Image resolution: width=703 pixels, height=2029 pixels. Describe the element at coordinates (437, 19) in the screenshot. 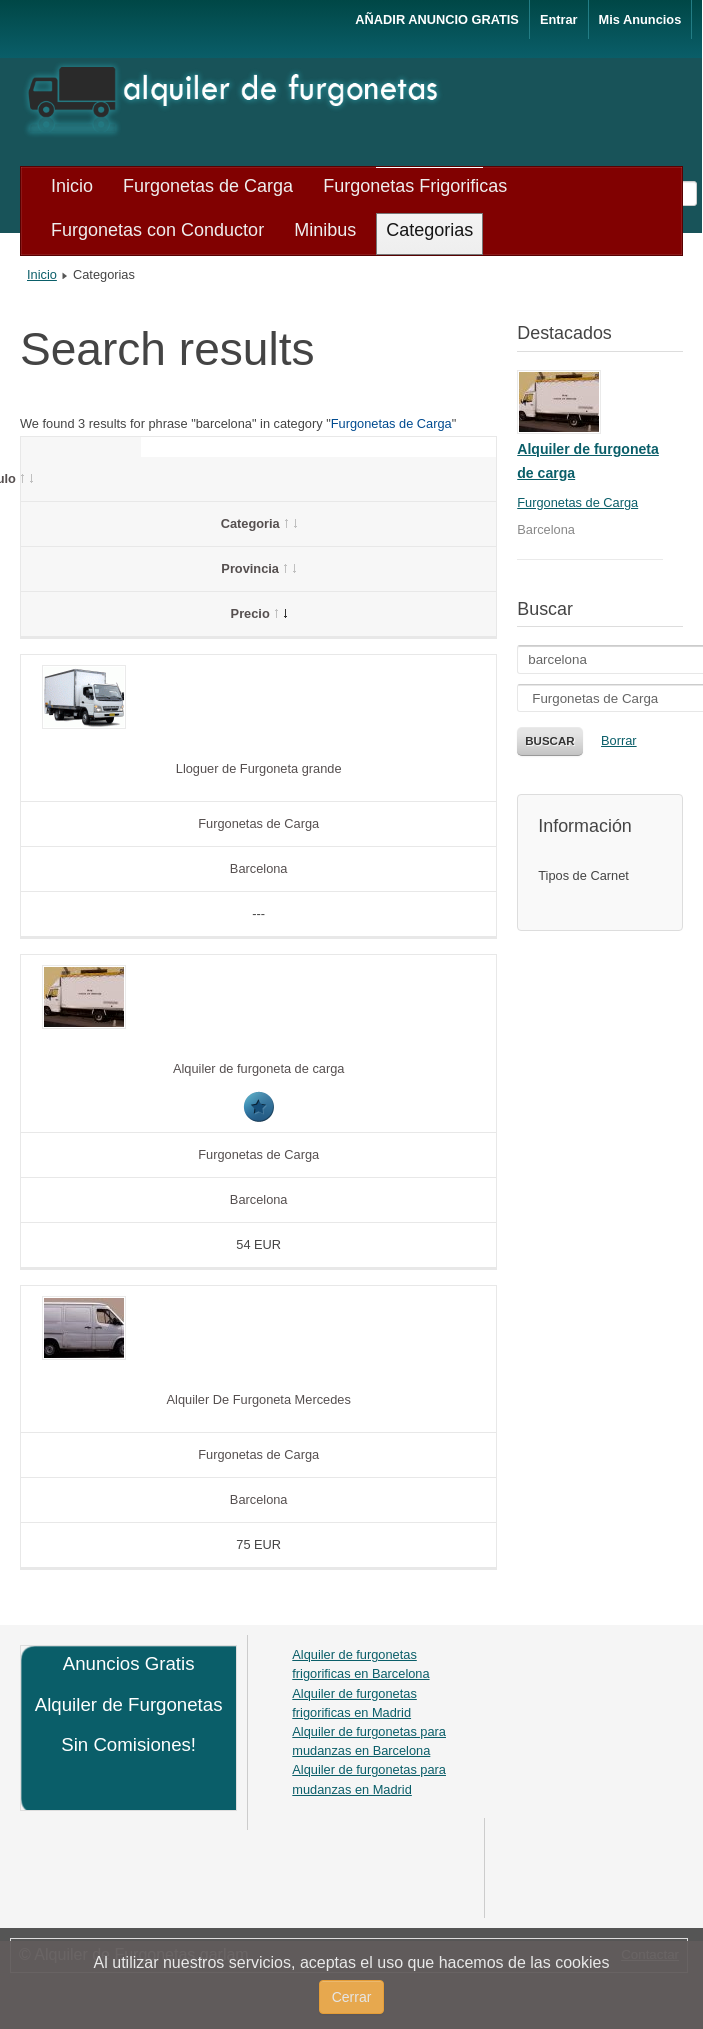

I see `AÑADIR ANUNCIO GRATIS` at that location.